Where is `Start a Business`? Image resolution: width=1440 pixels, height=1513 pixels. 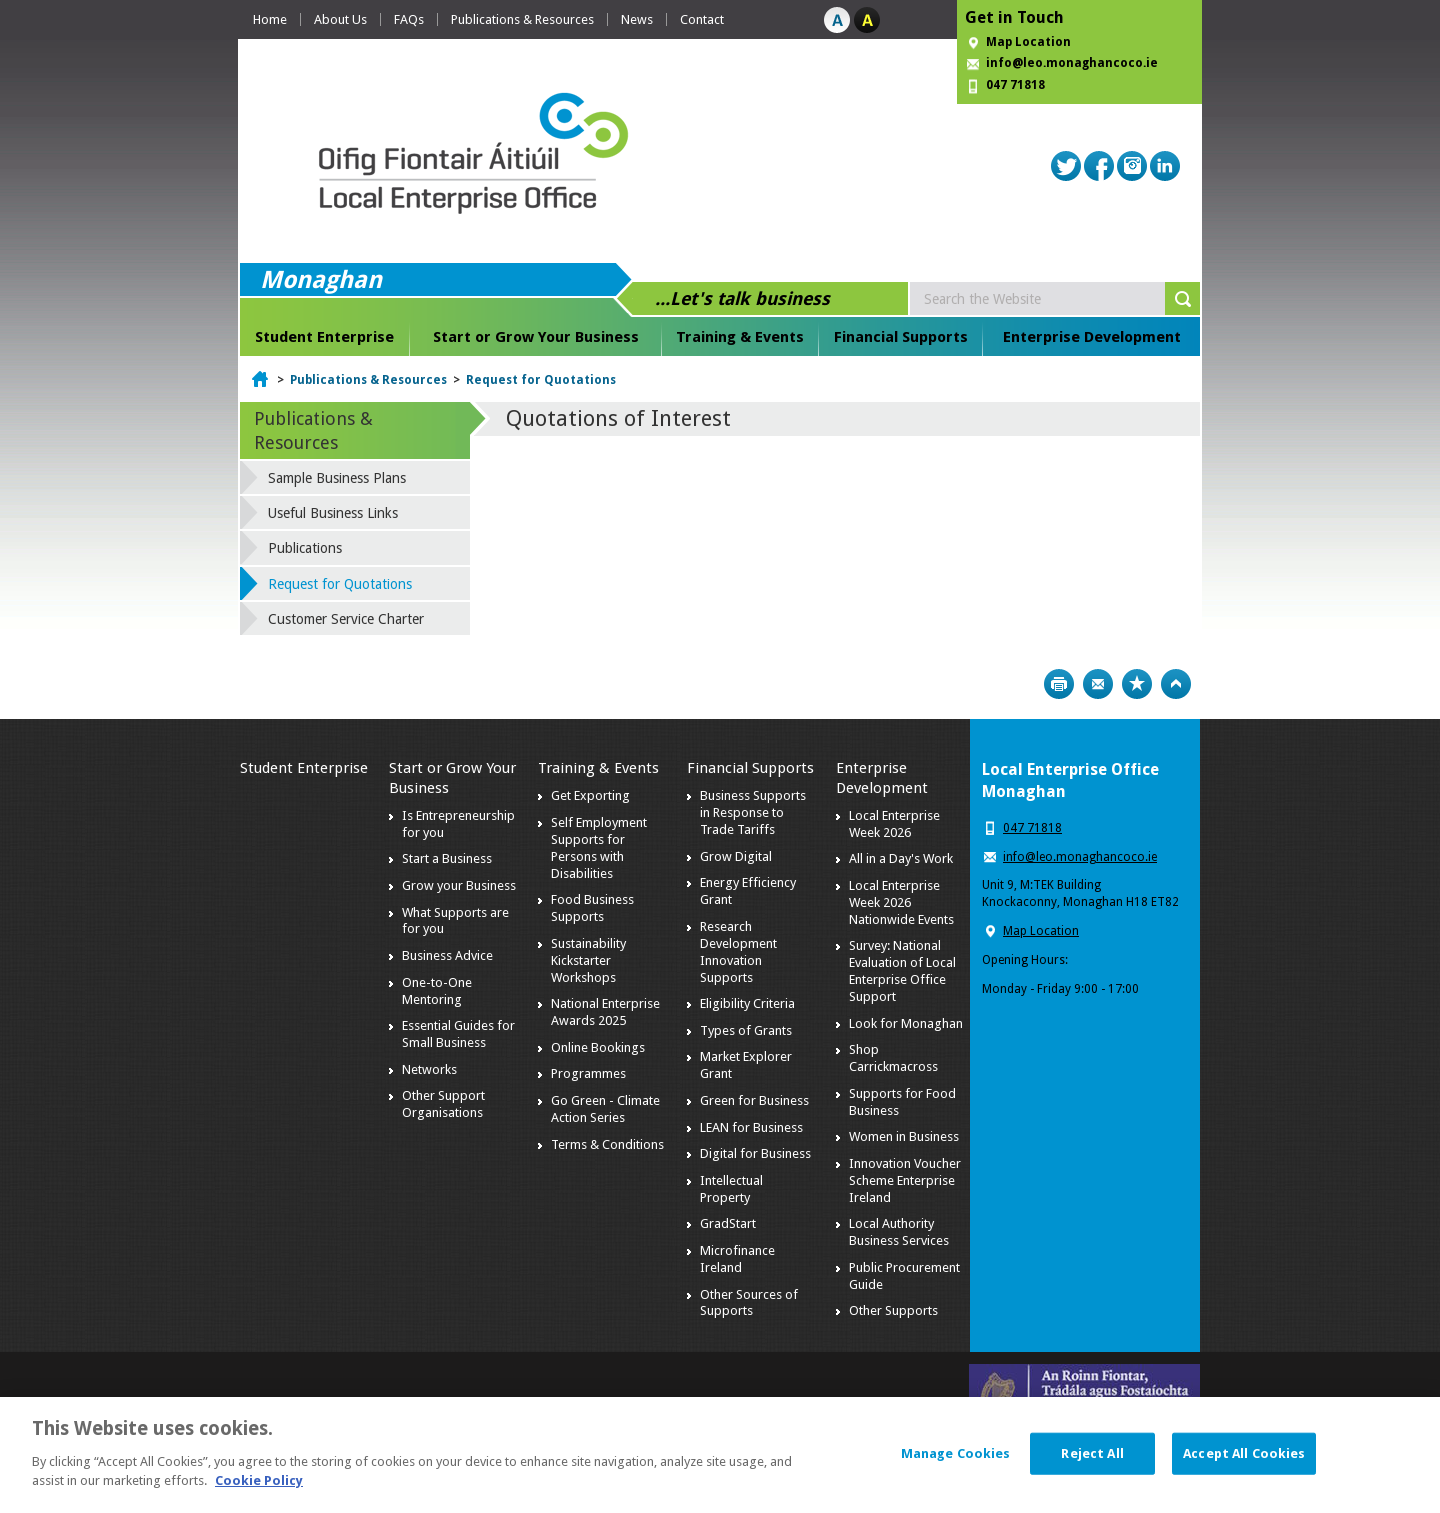
Start a Business is located at coordinates (447, 858).